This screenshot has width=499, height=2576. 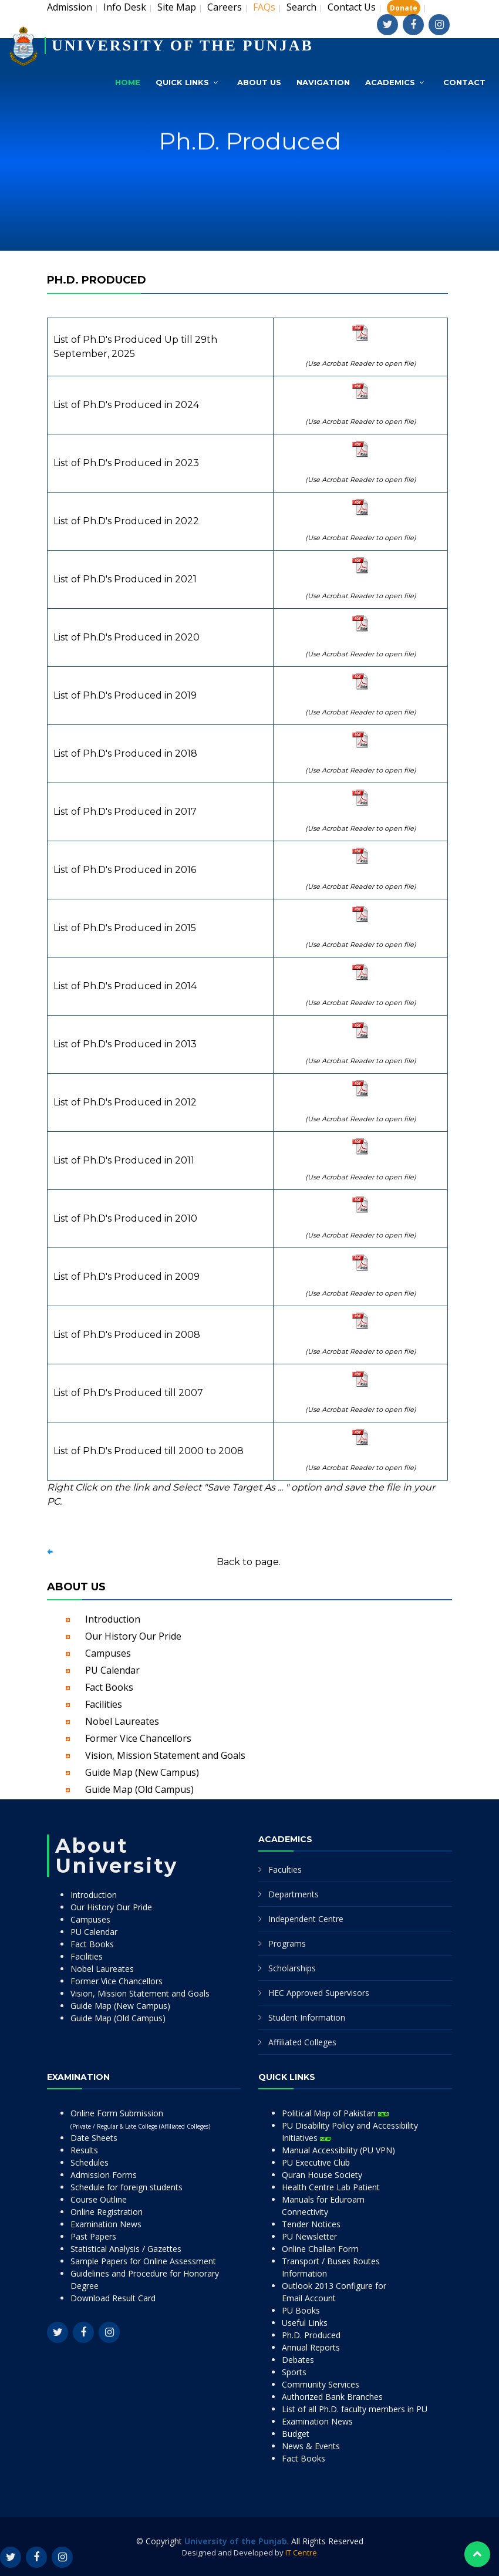 What do you see at coordinates (126, 2187) in the screenshot?
I see `Schedule for foreign students` at bounding box center [126, 2187].